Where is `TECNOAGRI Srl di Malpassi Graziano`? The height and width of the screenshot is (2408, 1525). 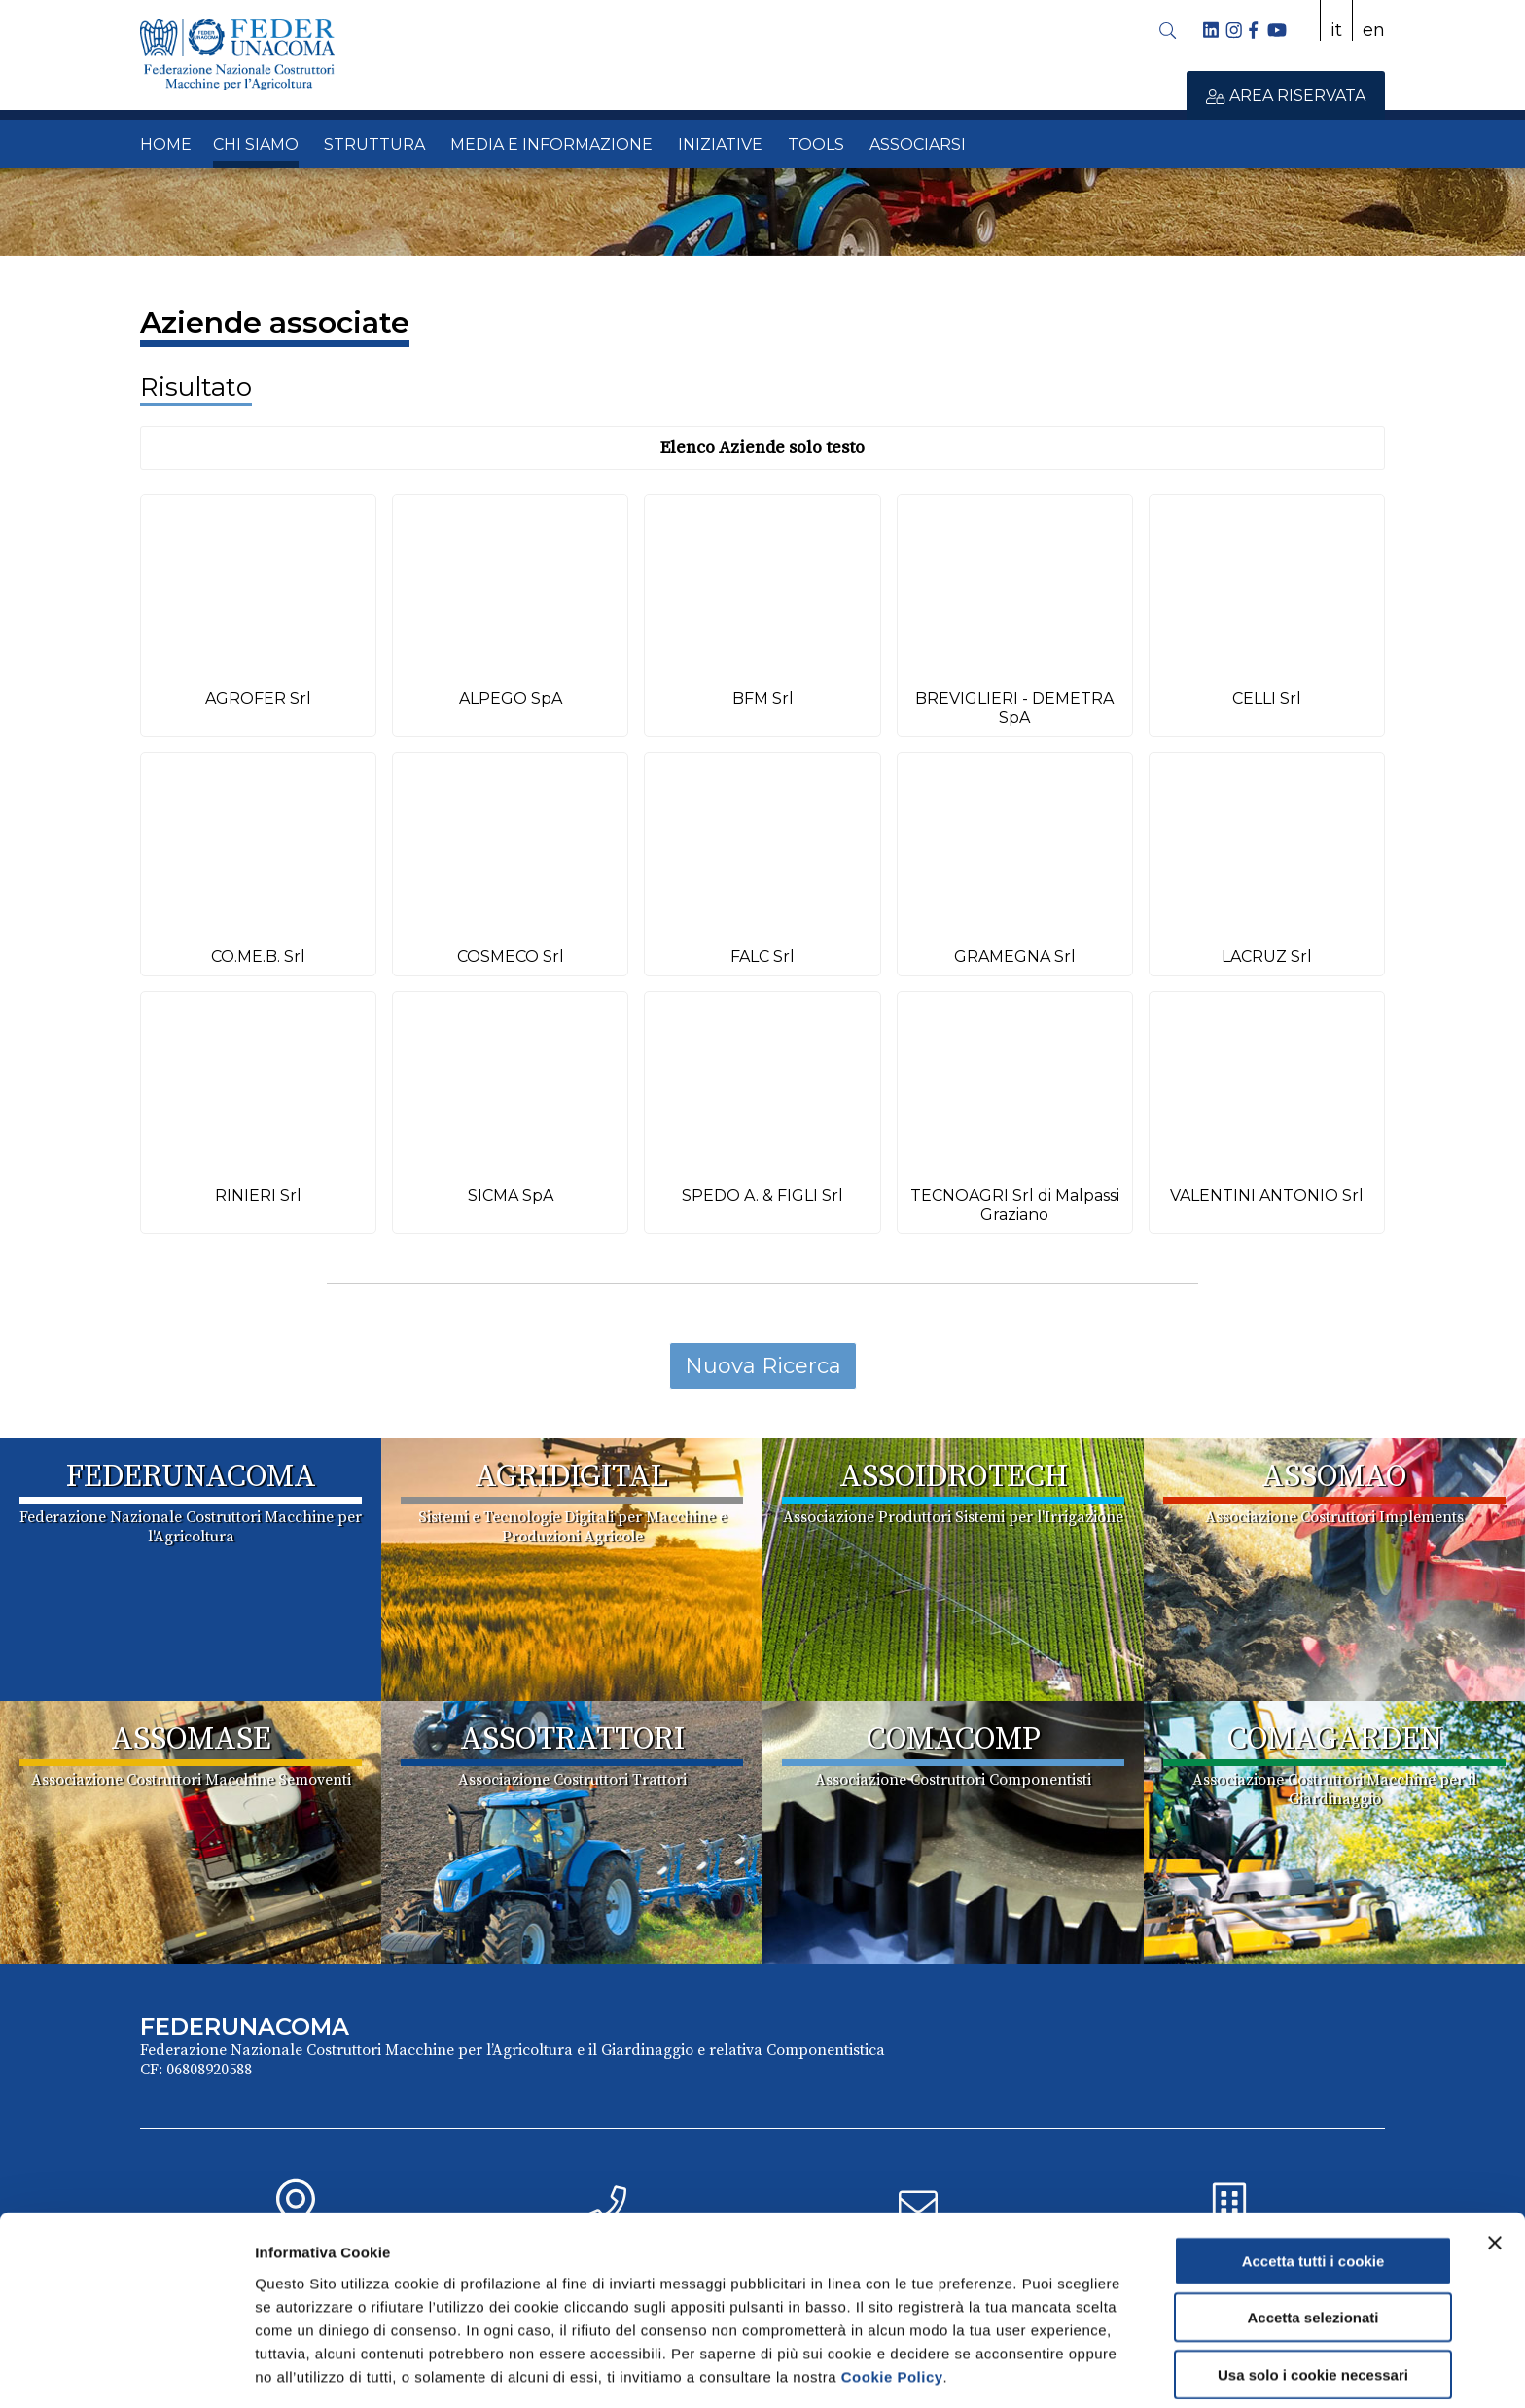
TECNOAGRI Srl di Malpassi Graziano is located at coordinates (1014, 1204).